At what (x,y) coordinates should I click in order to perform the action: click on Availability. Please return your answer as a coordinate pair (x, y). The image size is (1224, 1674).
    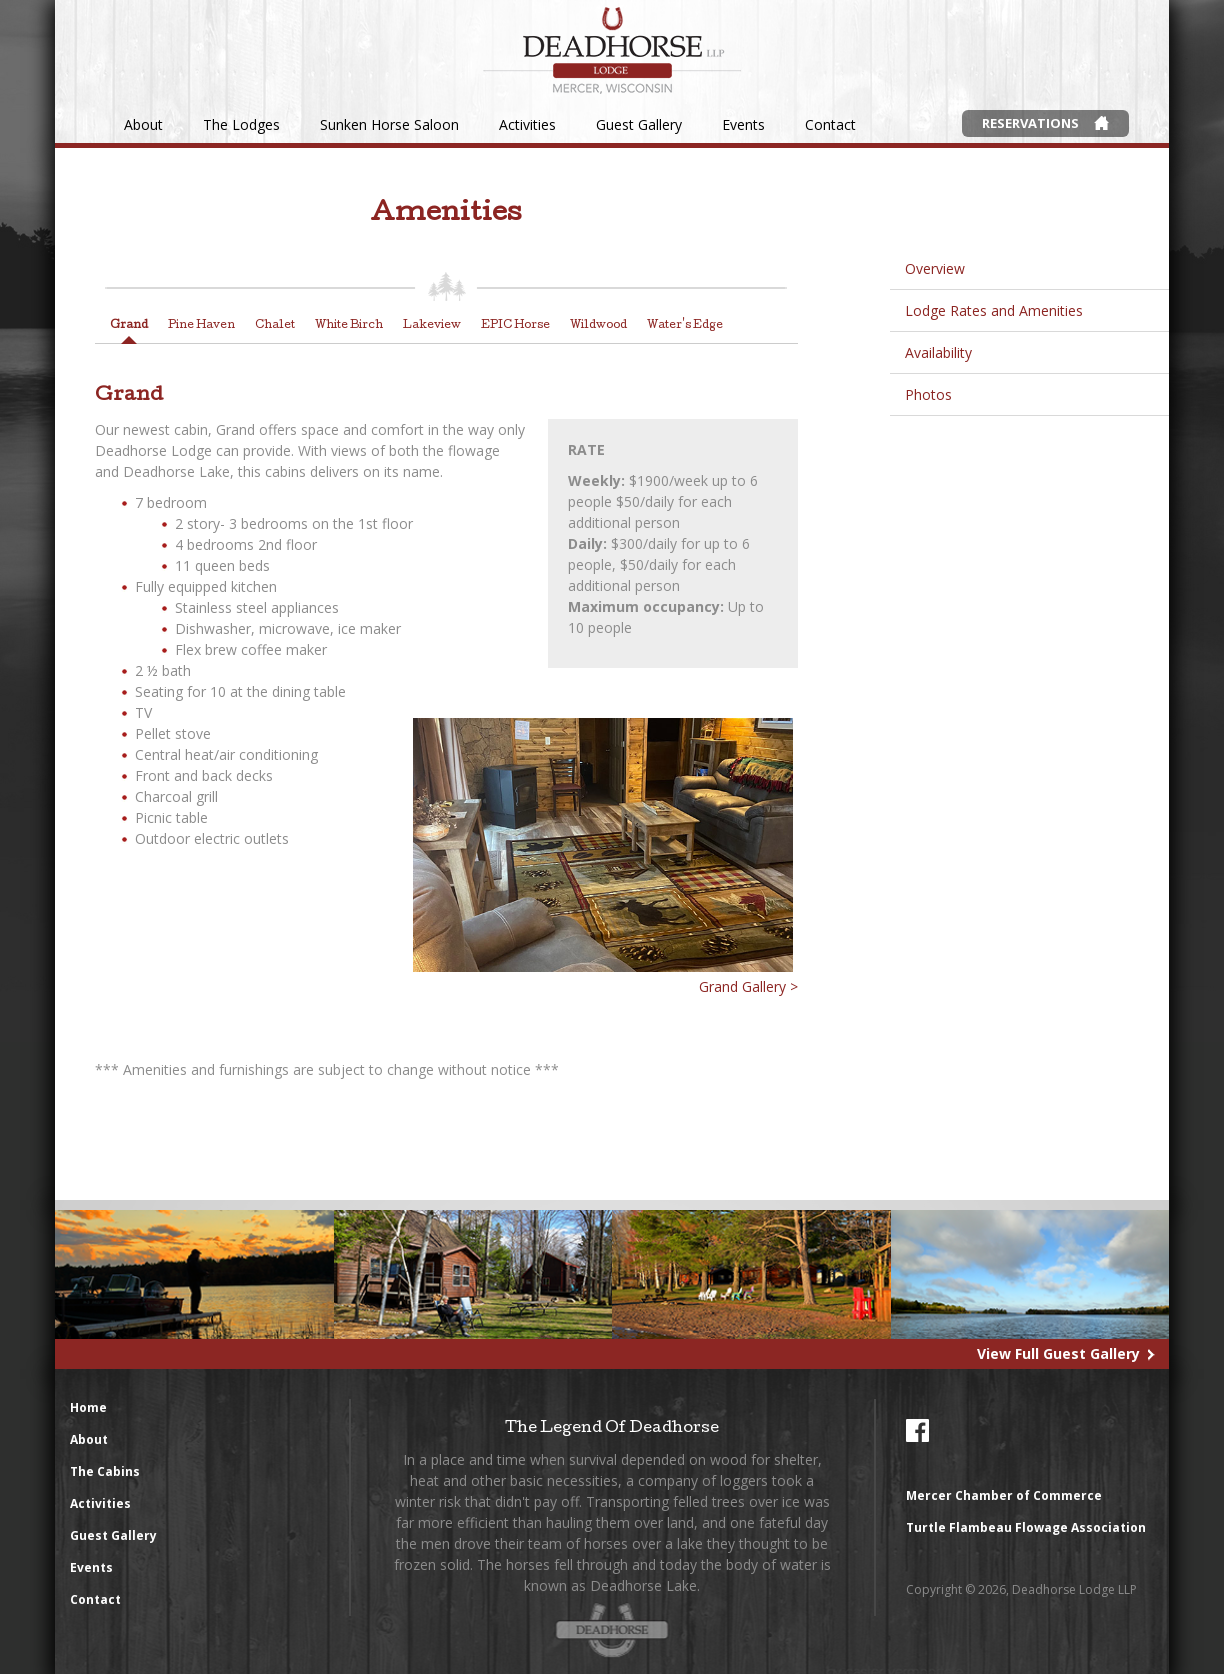
    Looking at the image, I should click on (938, 352).